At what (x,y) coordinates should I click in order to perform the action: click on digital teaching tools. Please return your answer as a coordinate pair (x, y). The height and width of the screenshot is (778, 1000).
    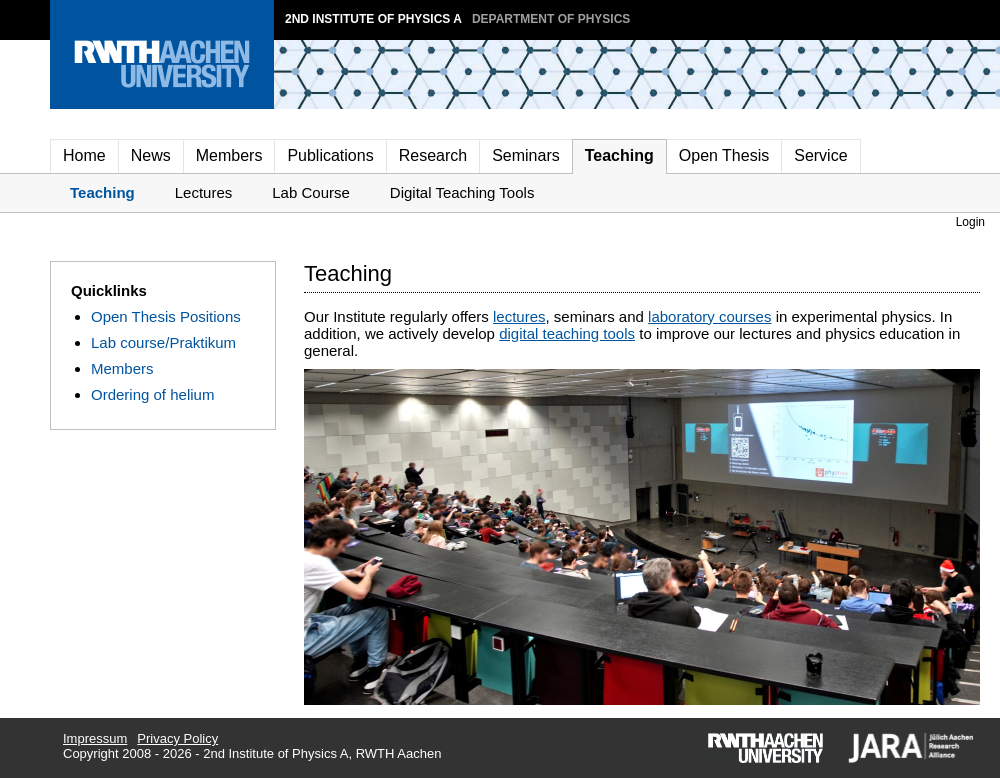
    Looking at the image, I should click on (567, 333).